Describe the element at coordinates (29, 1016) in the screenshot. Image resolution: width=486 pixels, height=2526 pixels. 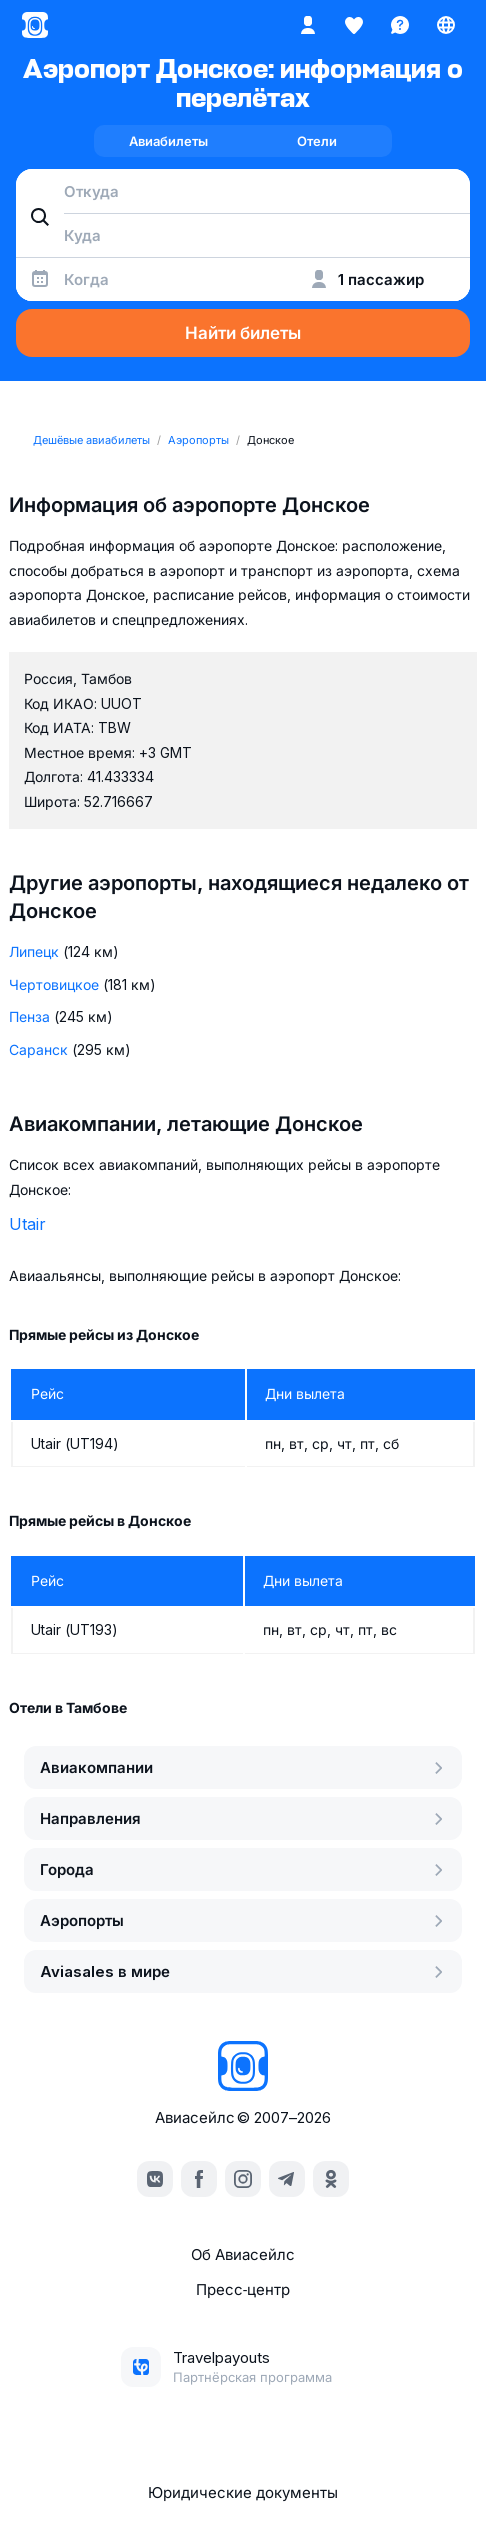
I see `Пенза` at that location.